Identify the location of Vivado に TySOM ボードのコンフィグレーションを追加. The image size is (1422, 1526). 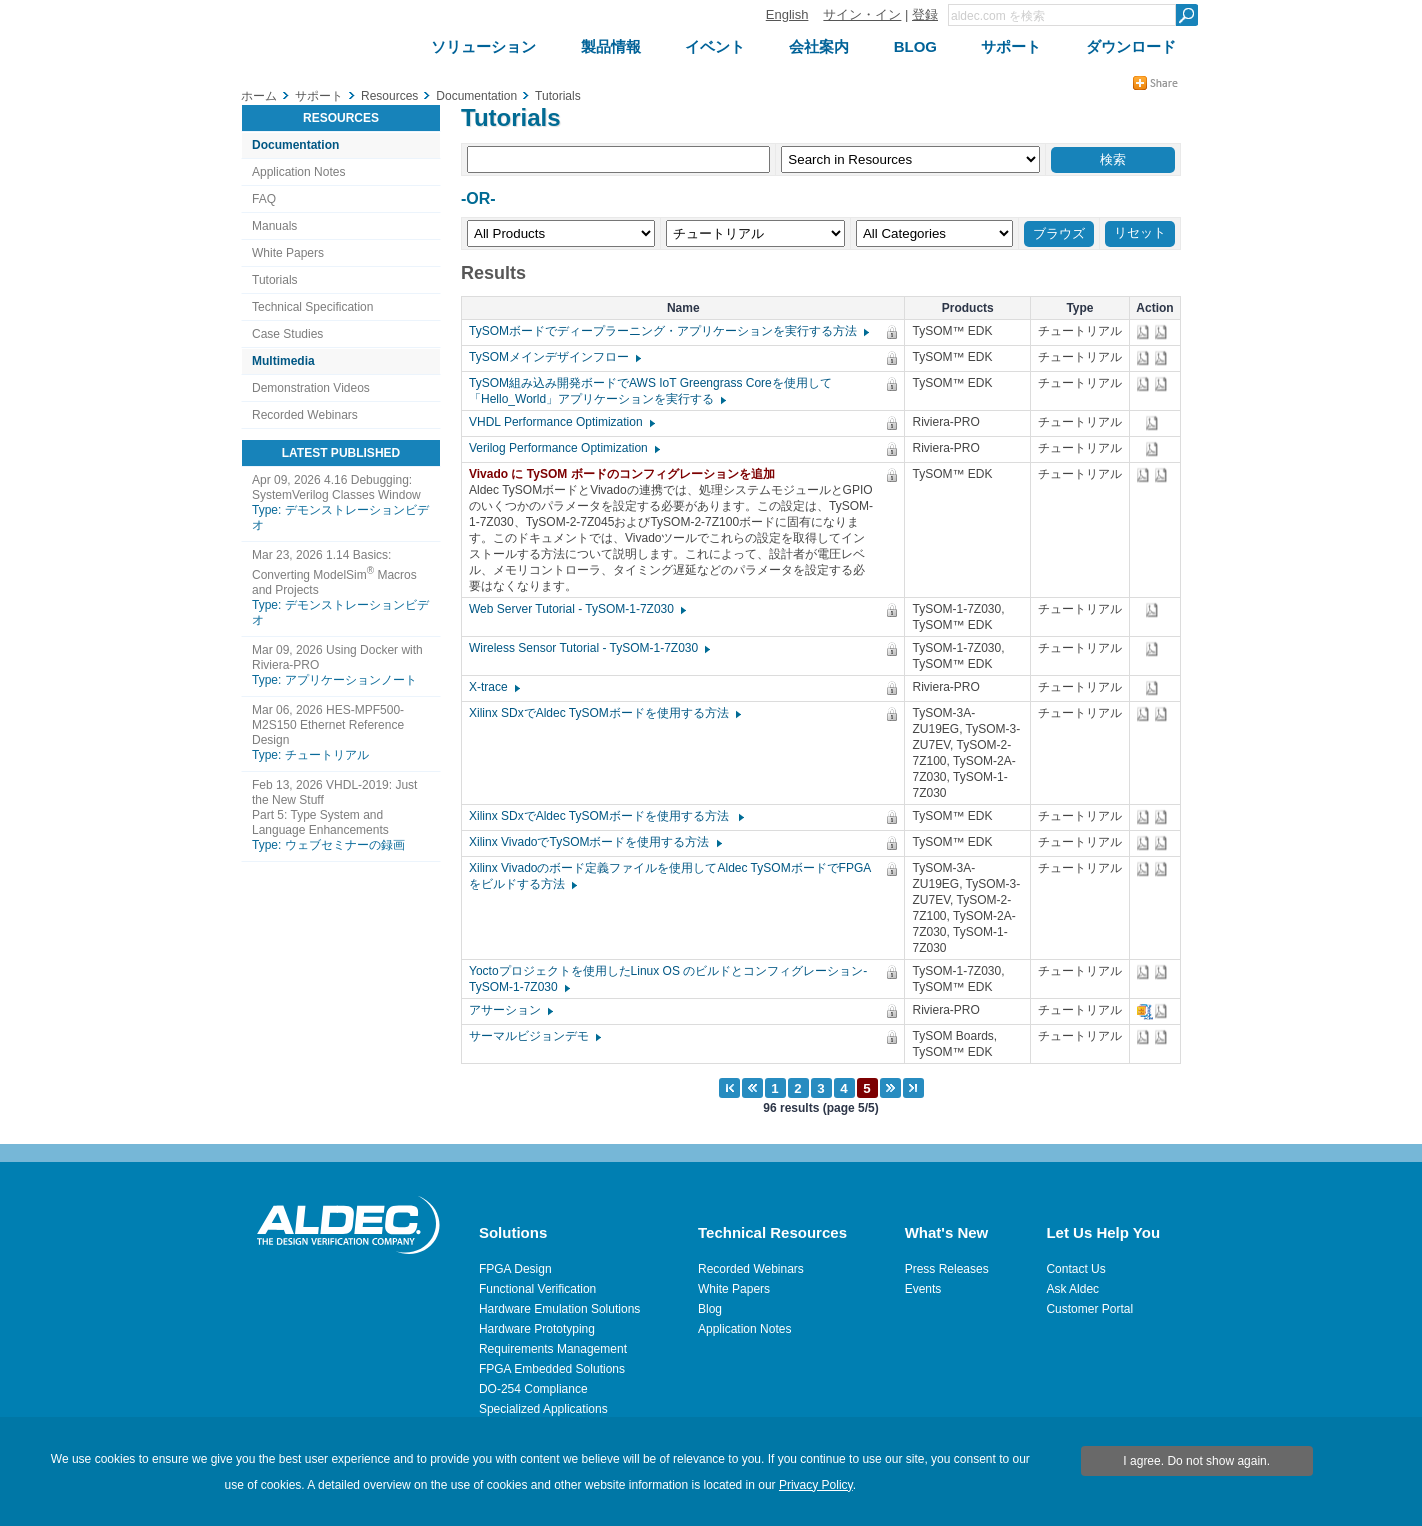
(627, 474).